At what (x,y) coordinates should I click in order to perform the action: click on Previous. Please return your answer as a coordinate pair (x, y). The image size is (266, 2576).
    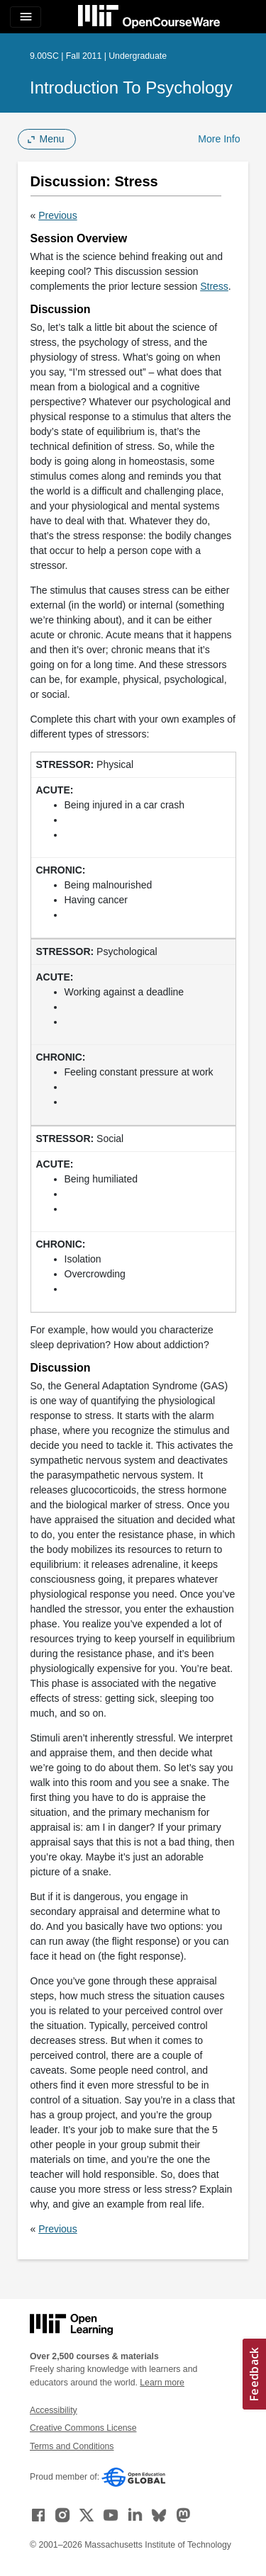
    Looking at the image, I should click on (57, 215).